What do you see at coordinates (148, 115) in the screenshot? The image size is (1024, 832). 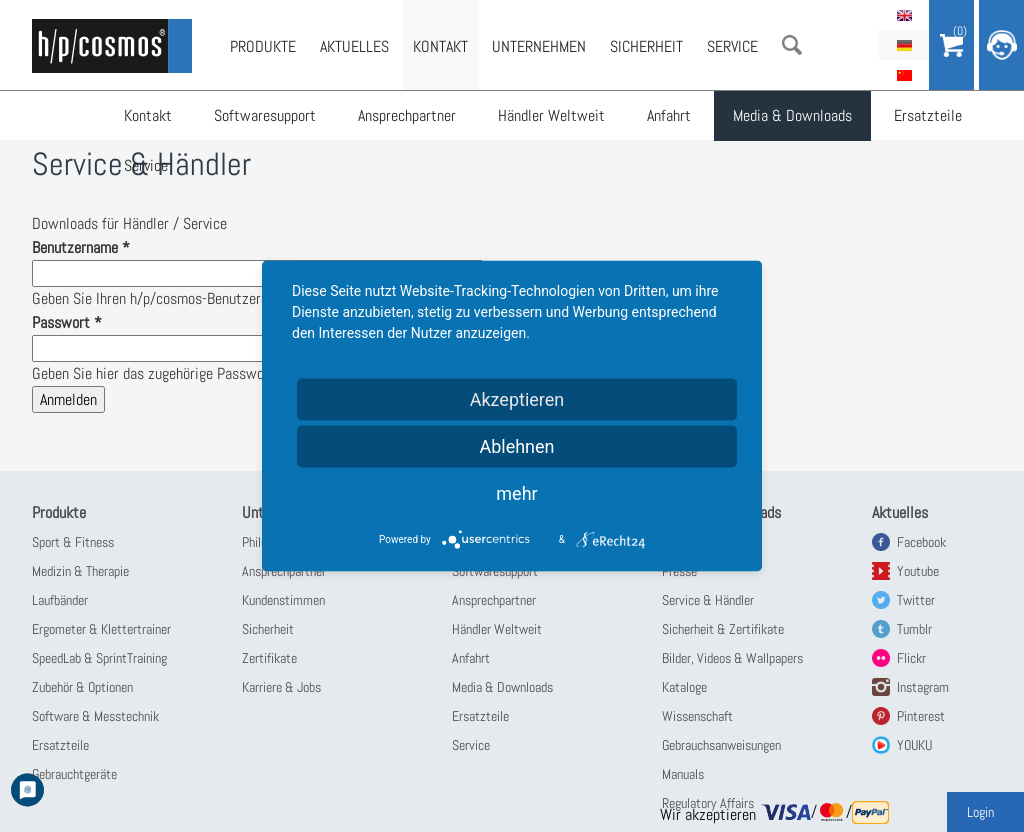 I see `Kontakt` at bounding box center [148, 115].